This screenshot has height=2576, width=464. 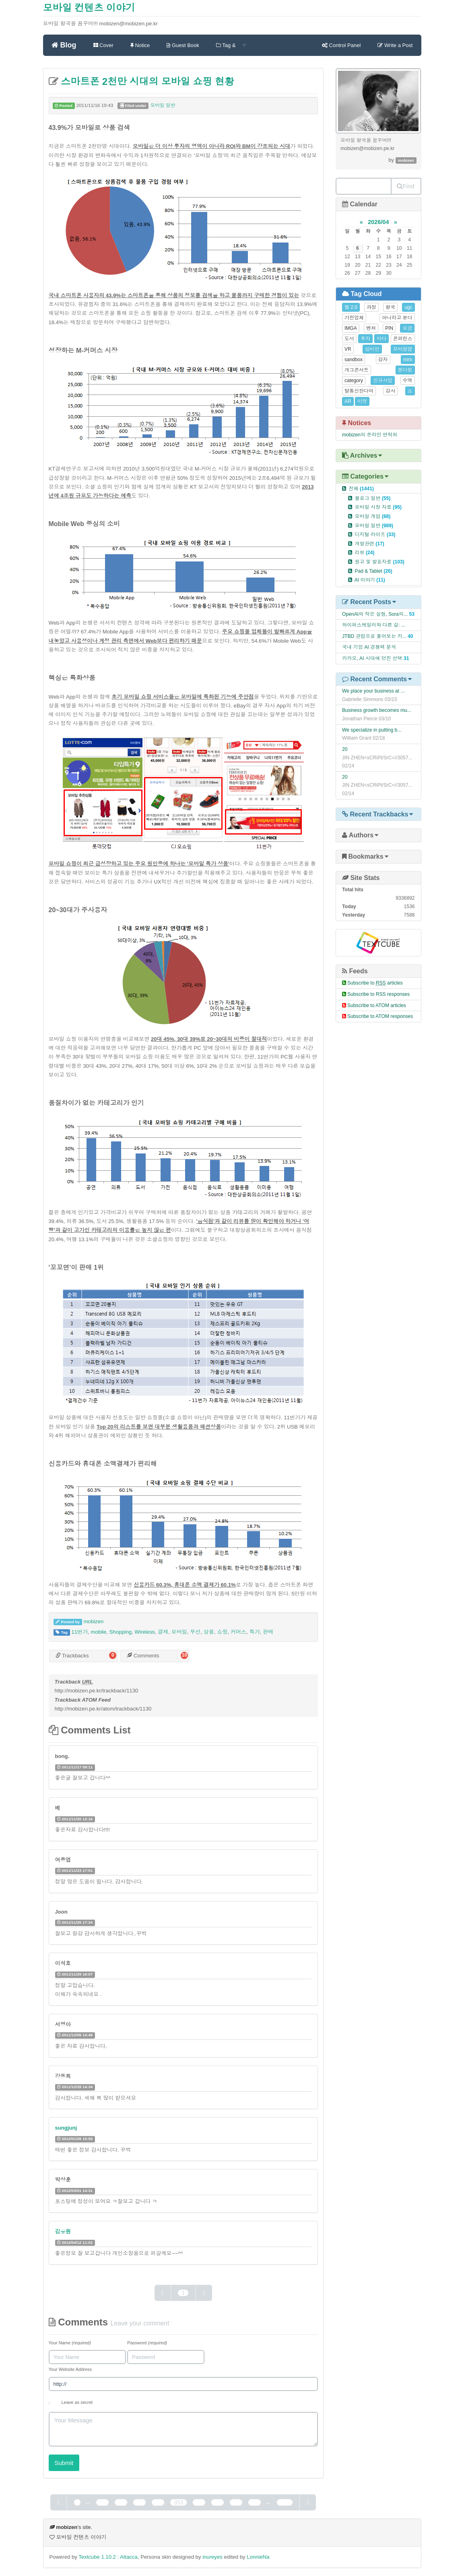 I want to click on 바다, so click(x=381, y=338).